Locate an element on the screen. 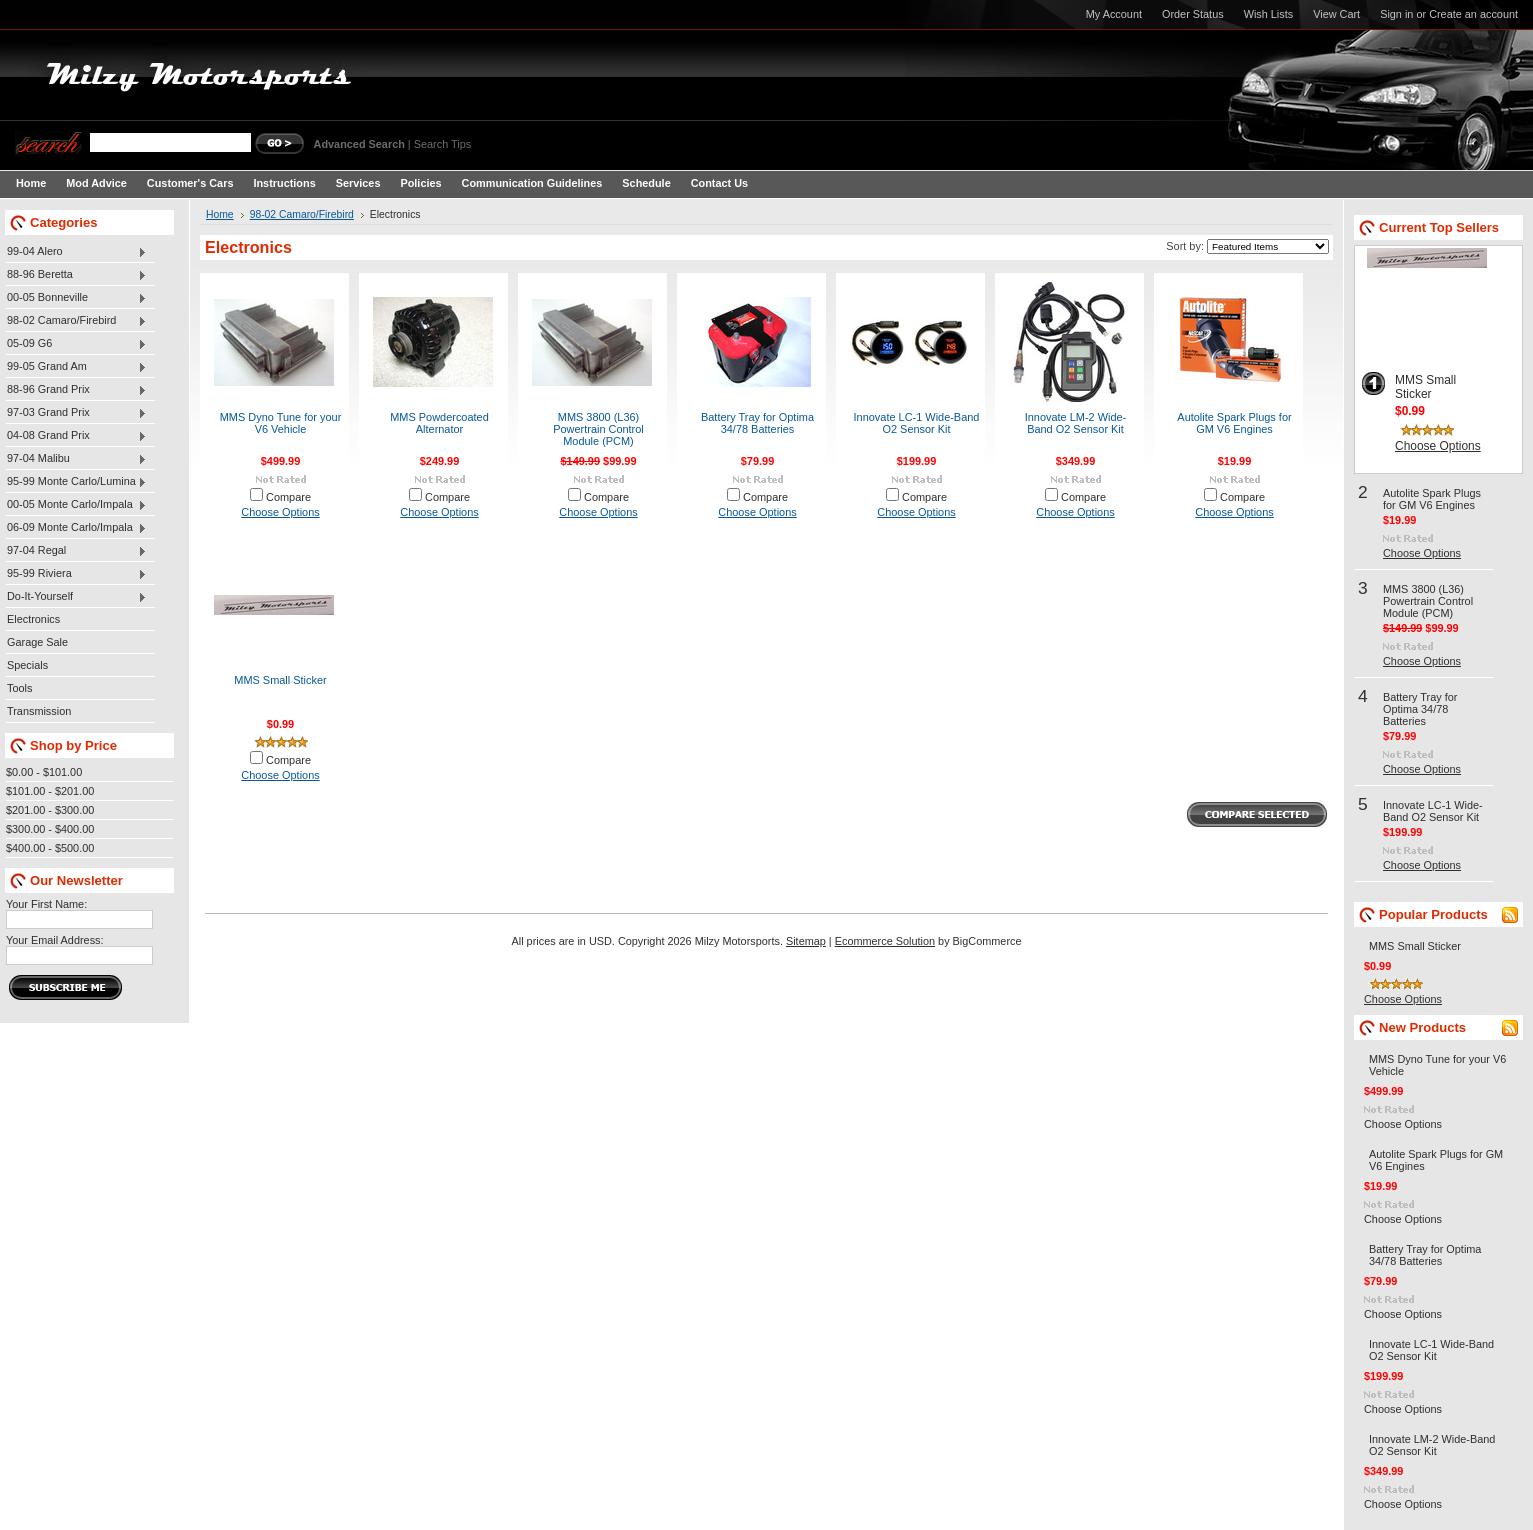  Transmission is located at coordinates (39, 711).